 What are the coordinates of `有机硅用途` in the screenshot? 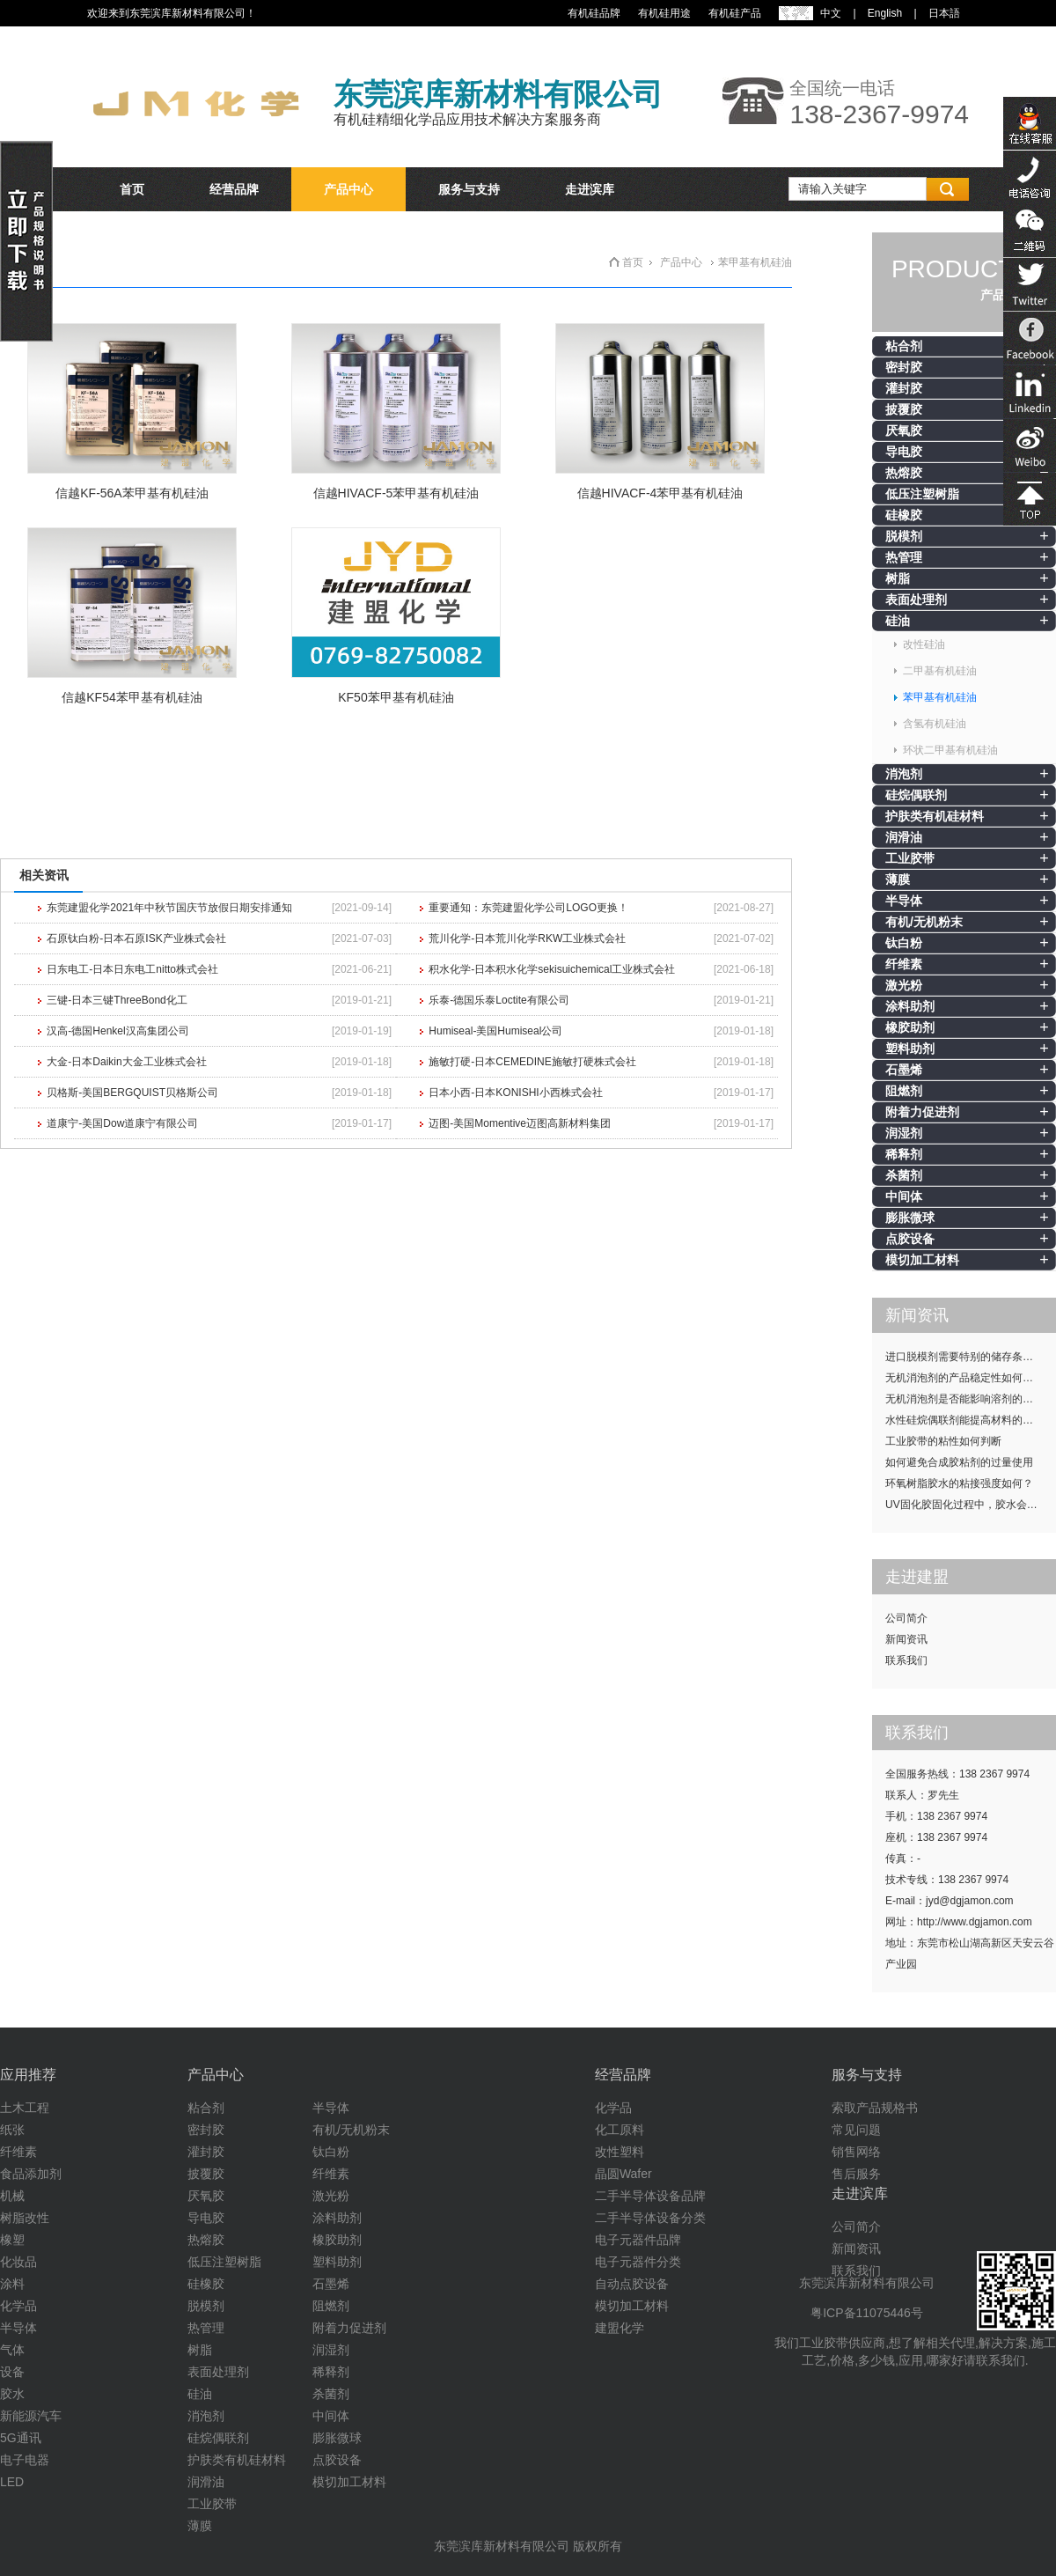 It's located at (664, 13).